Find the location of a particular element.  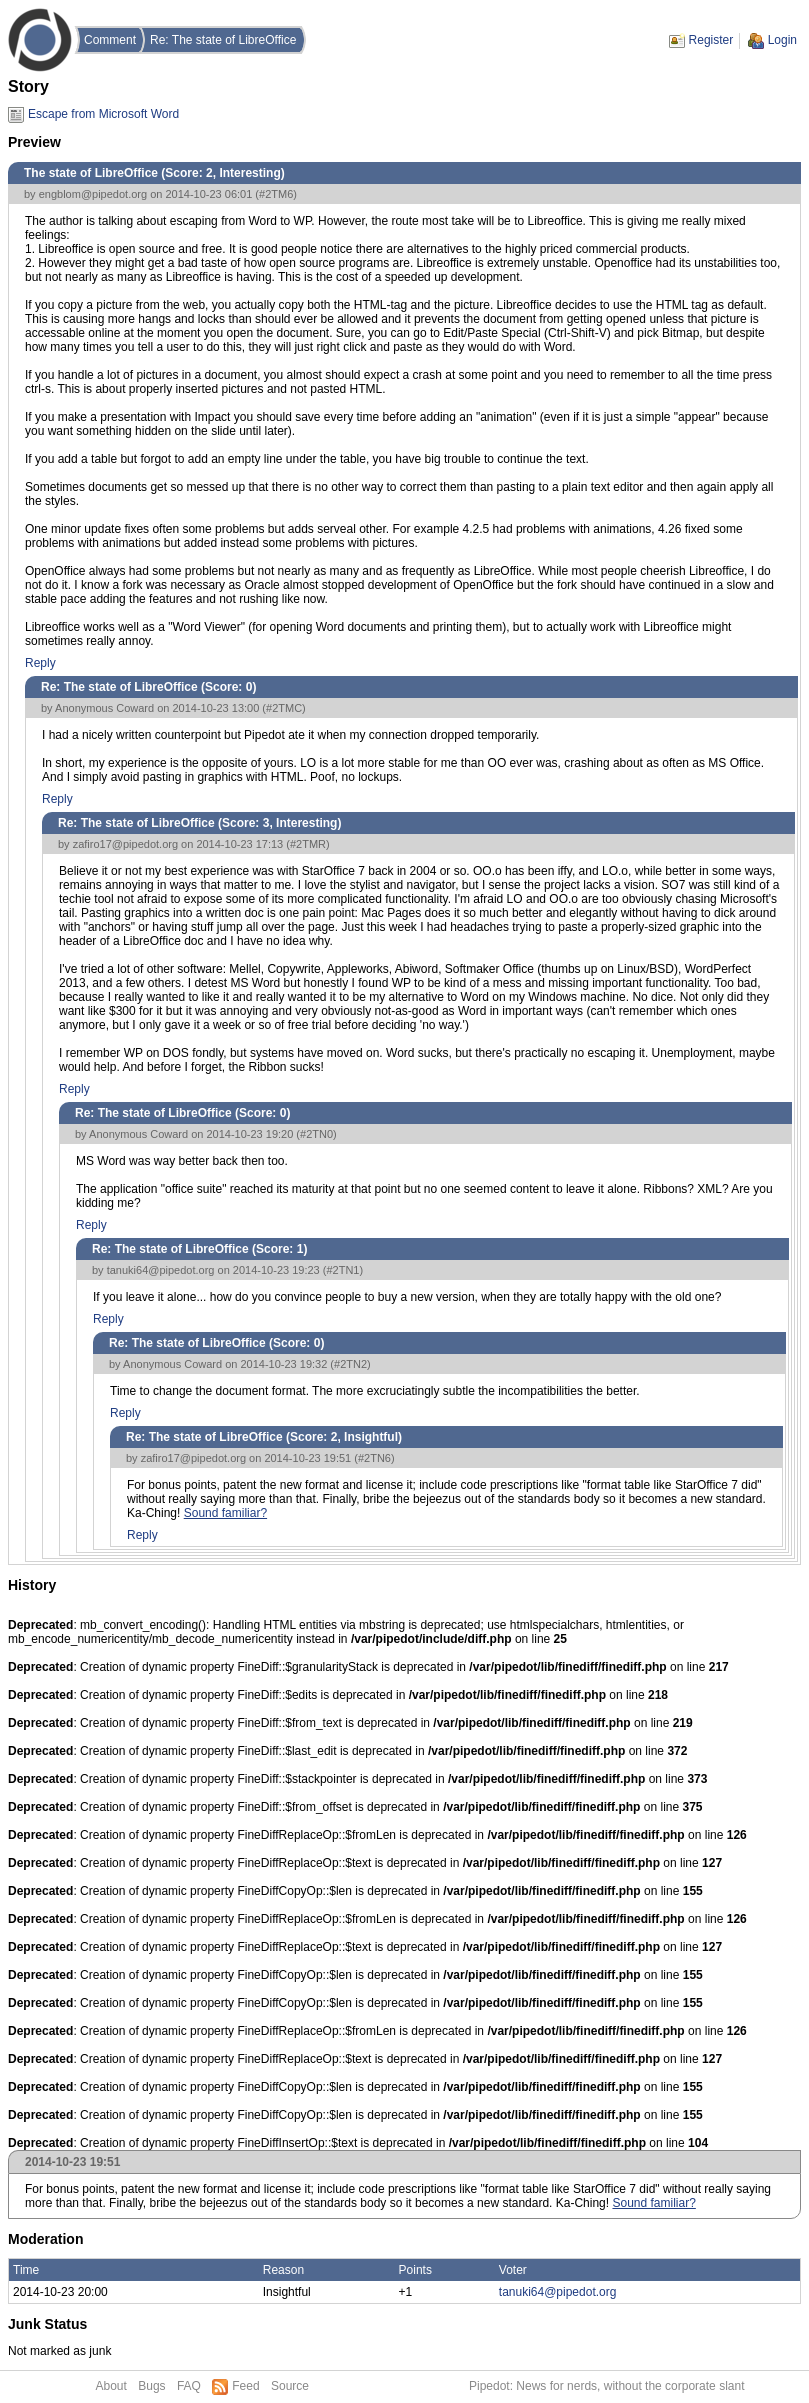

zafiro17@pipedot.org is located at coordinates (125, 844).